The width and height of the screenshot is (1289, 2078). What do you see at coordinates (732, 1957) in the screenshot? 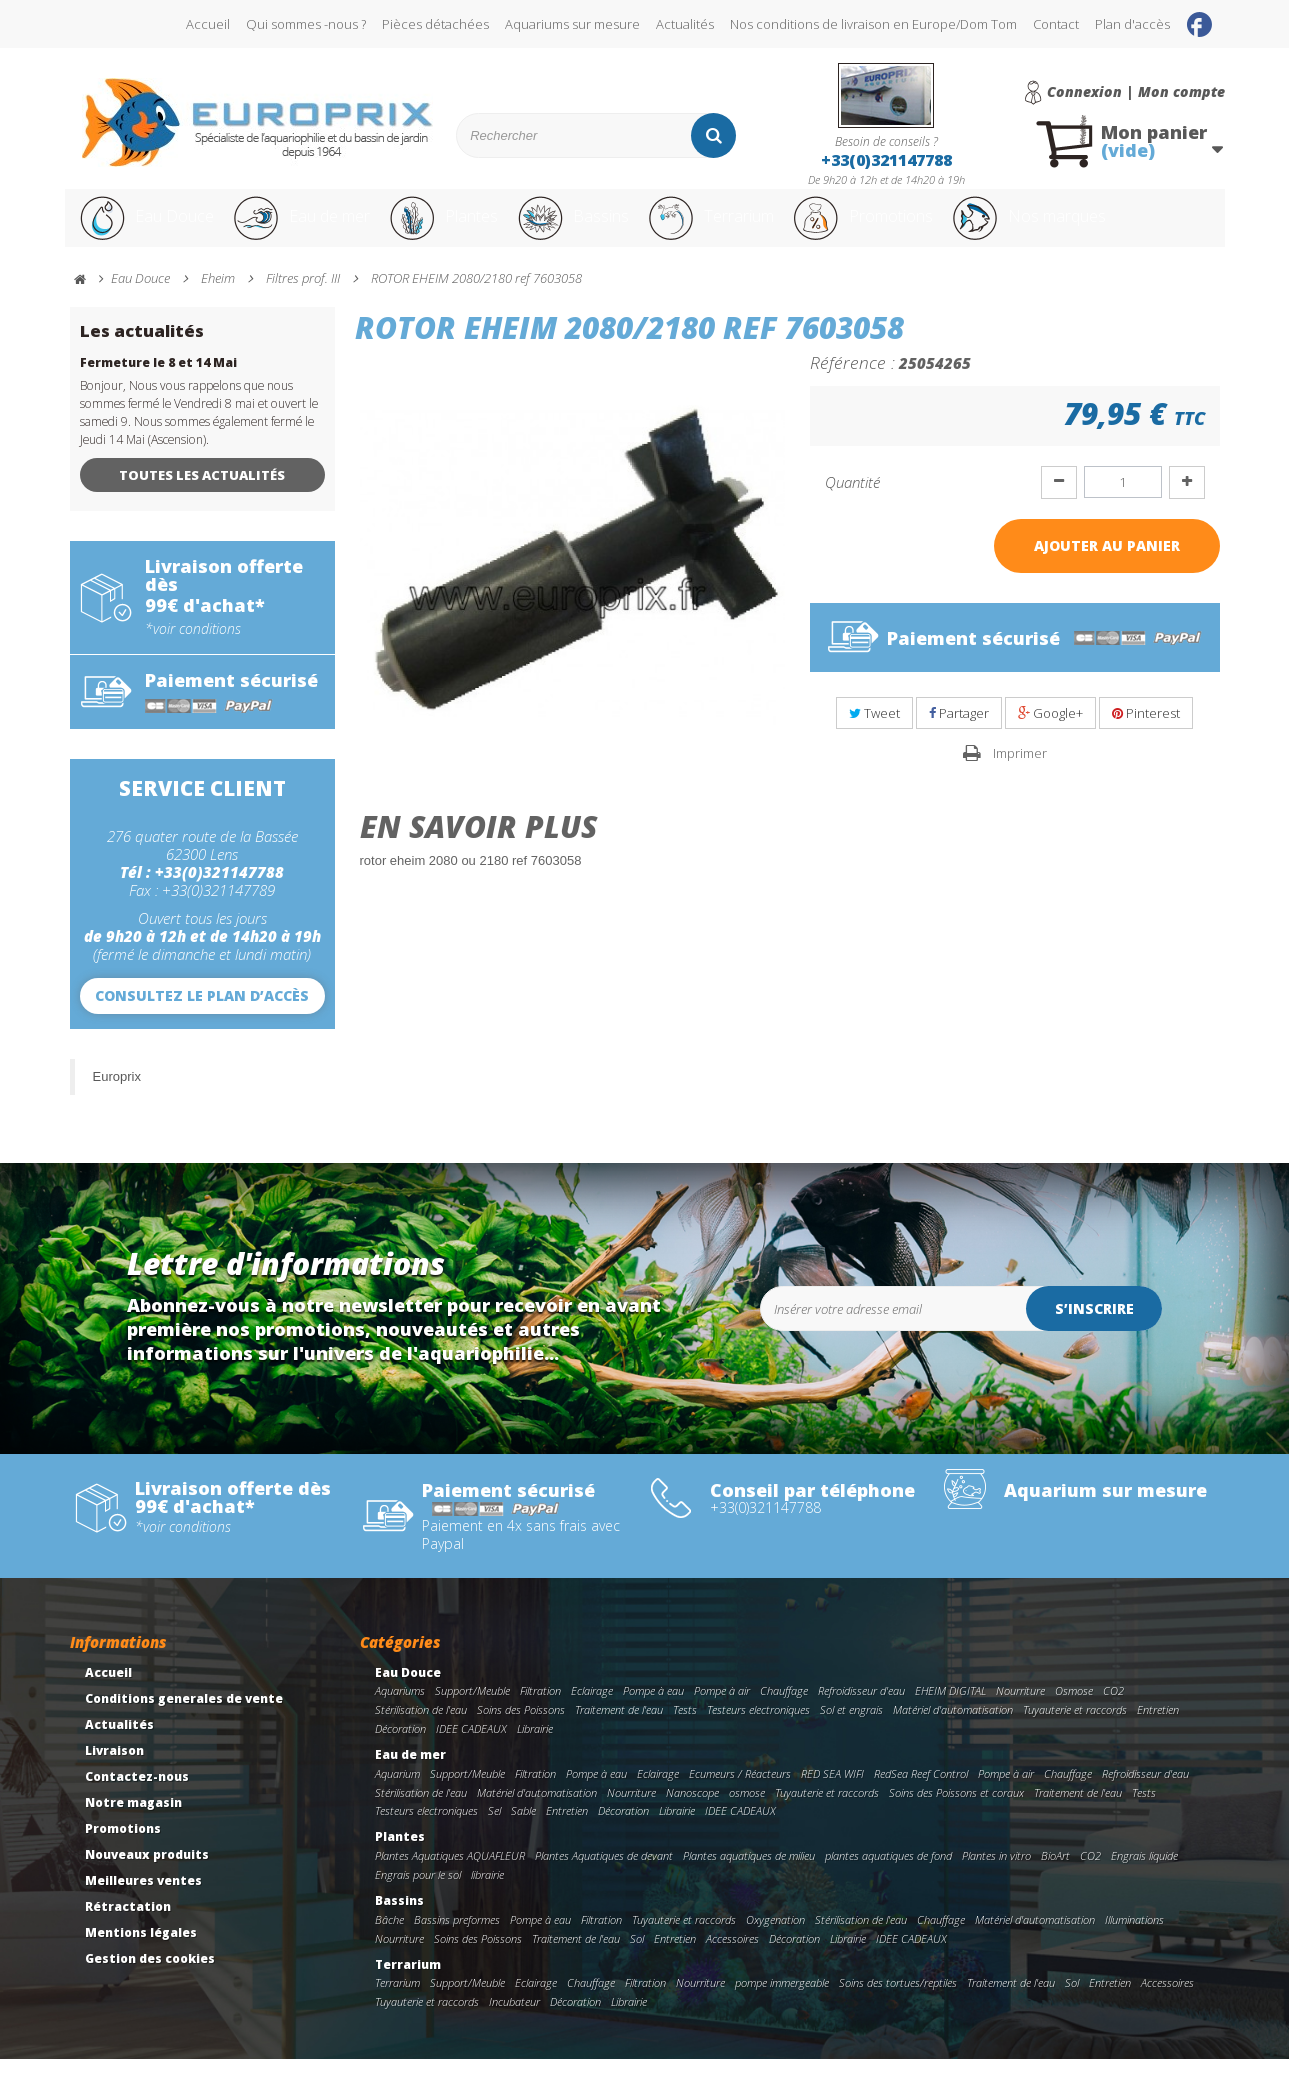
I see `Accessoires` at bounding box center [732, 1957].